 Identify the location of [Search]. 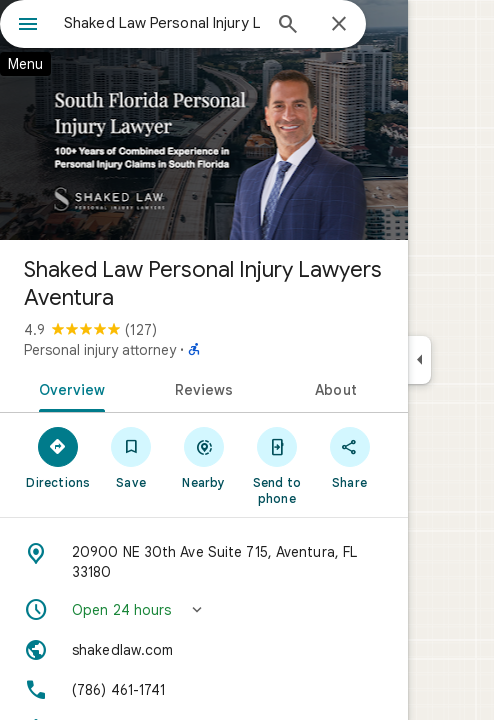
(288, 26).